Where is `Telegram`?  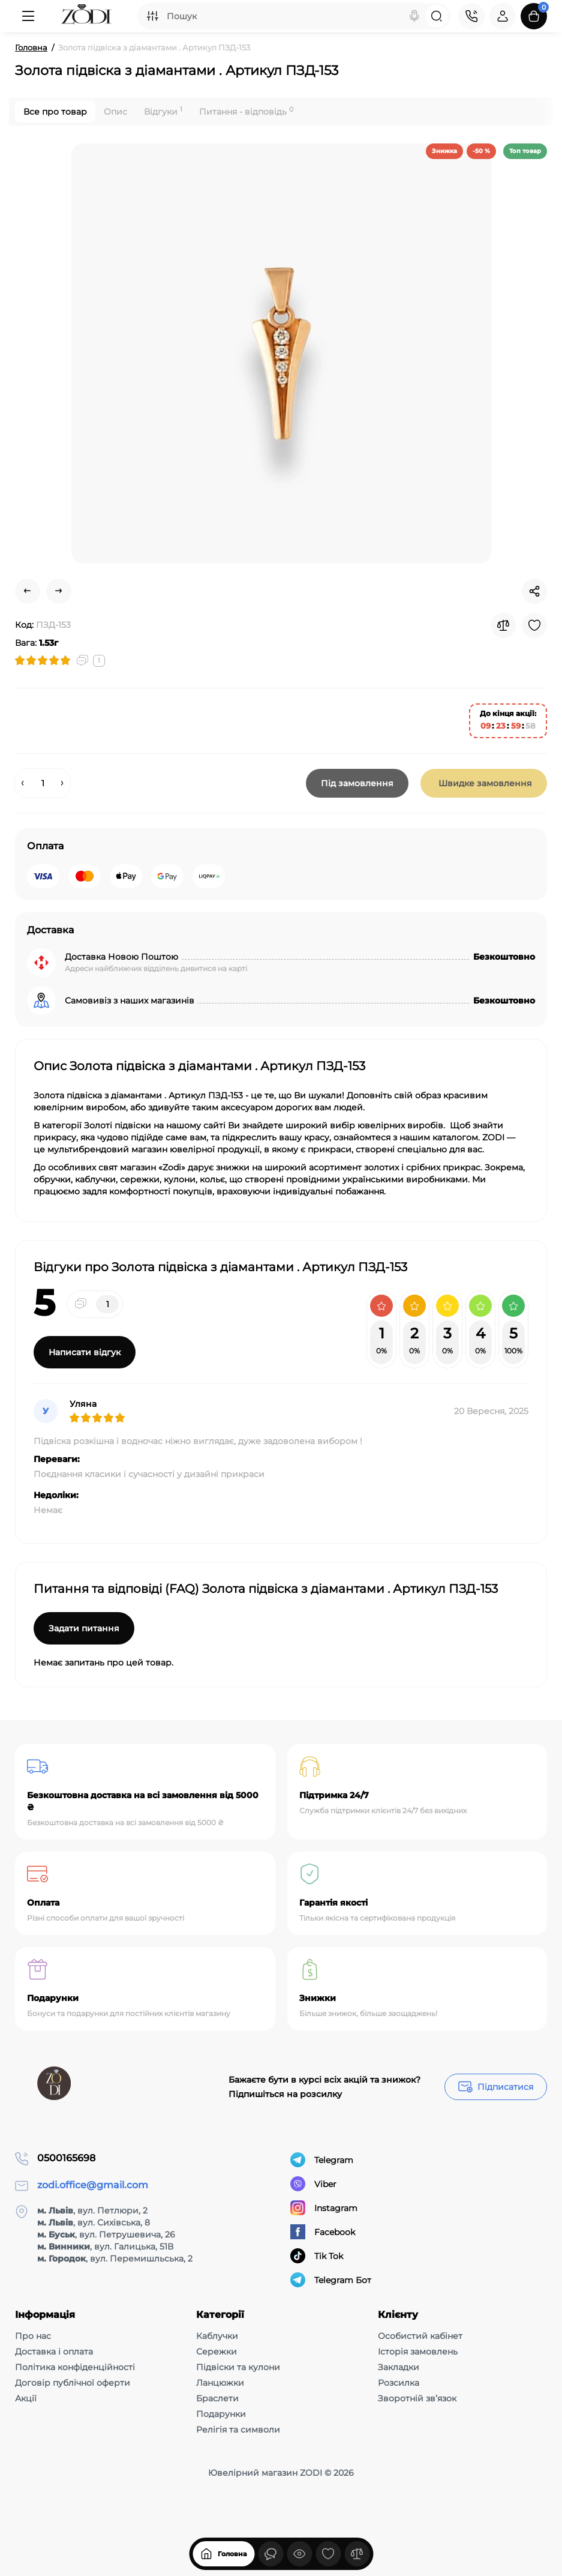
Telegram is located at coordinates (321, 2159).